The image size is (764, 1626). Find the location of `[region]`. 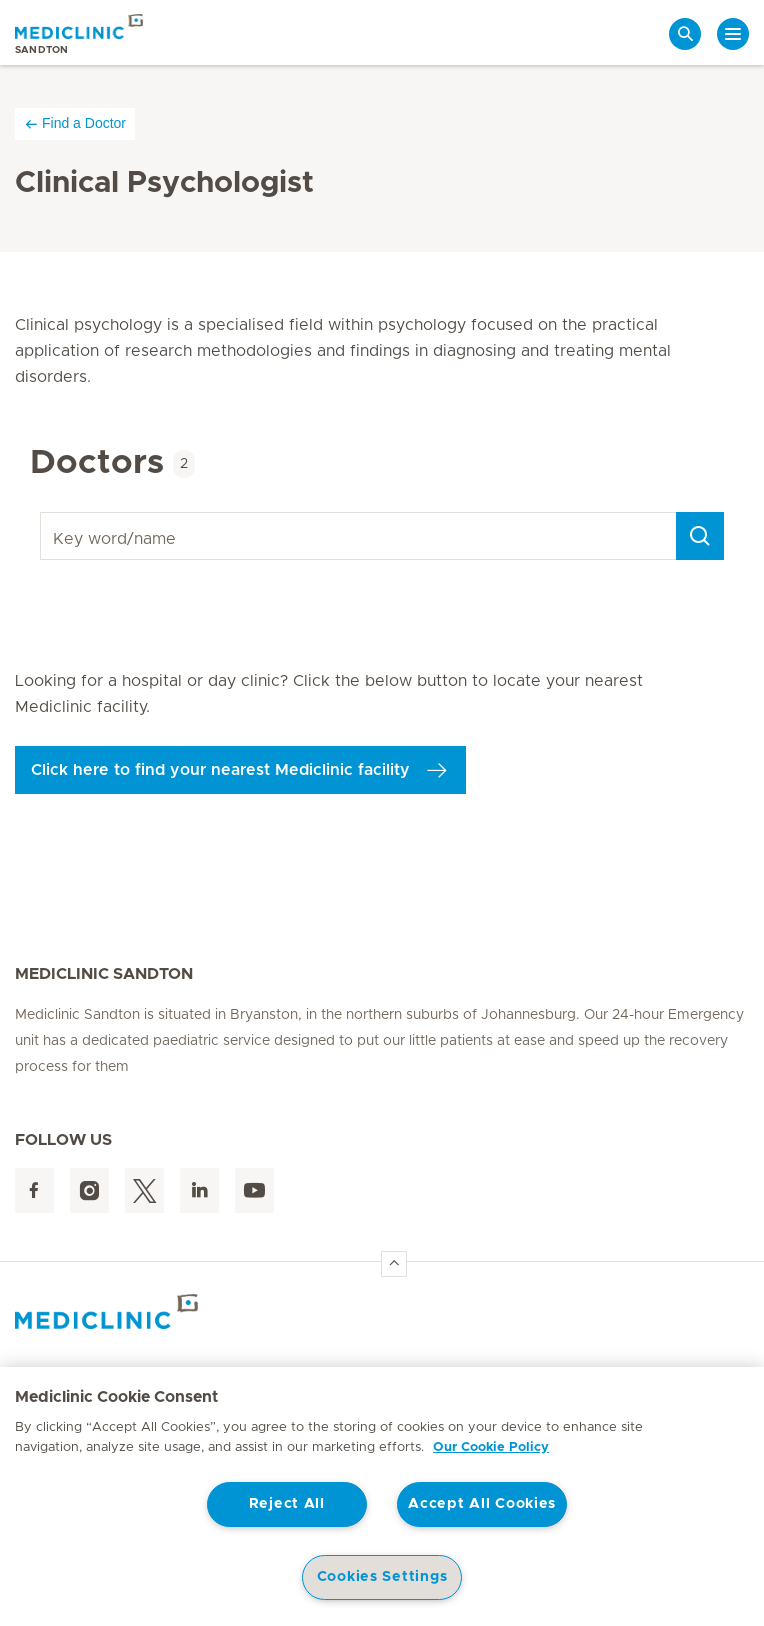

[region] is located at coordinates (382, 1496).